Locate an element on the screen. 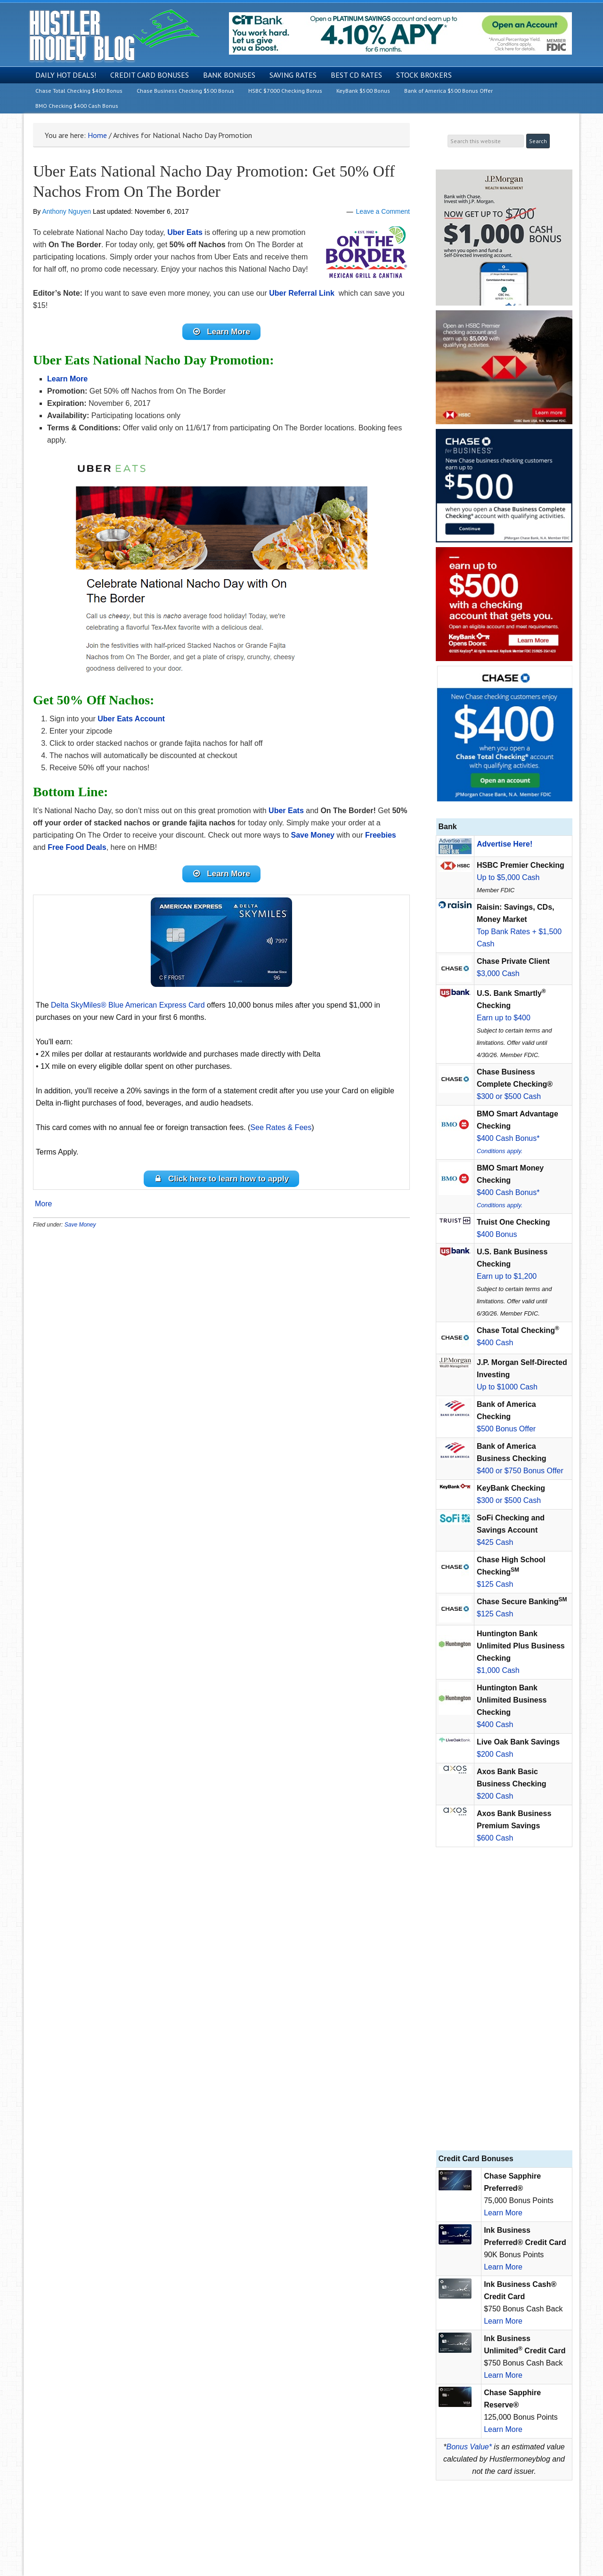 Image resolution: width=603 pixels, height=2576 pixels. $1,000 Cash is located at coordinates (498, 1670).